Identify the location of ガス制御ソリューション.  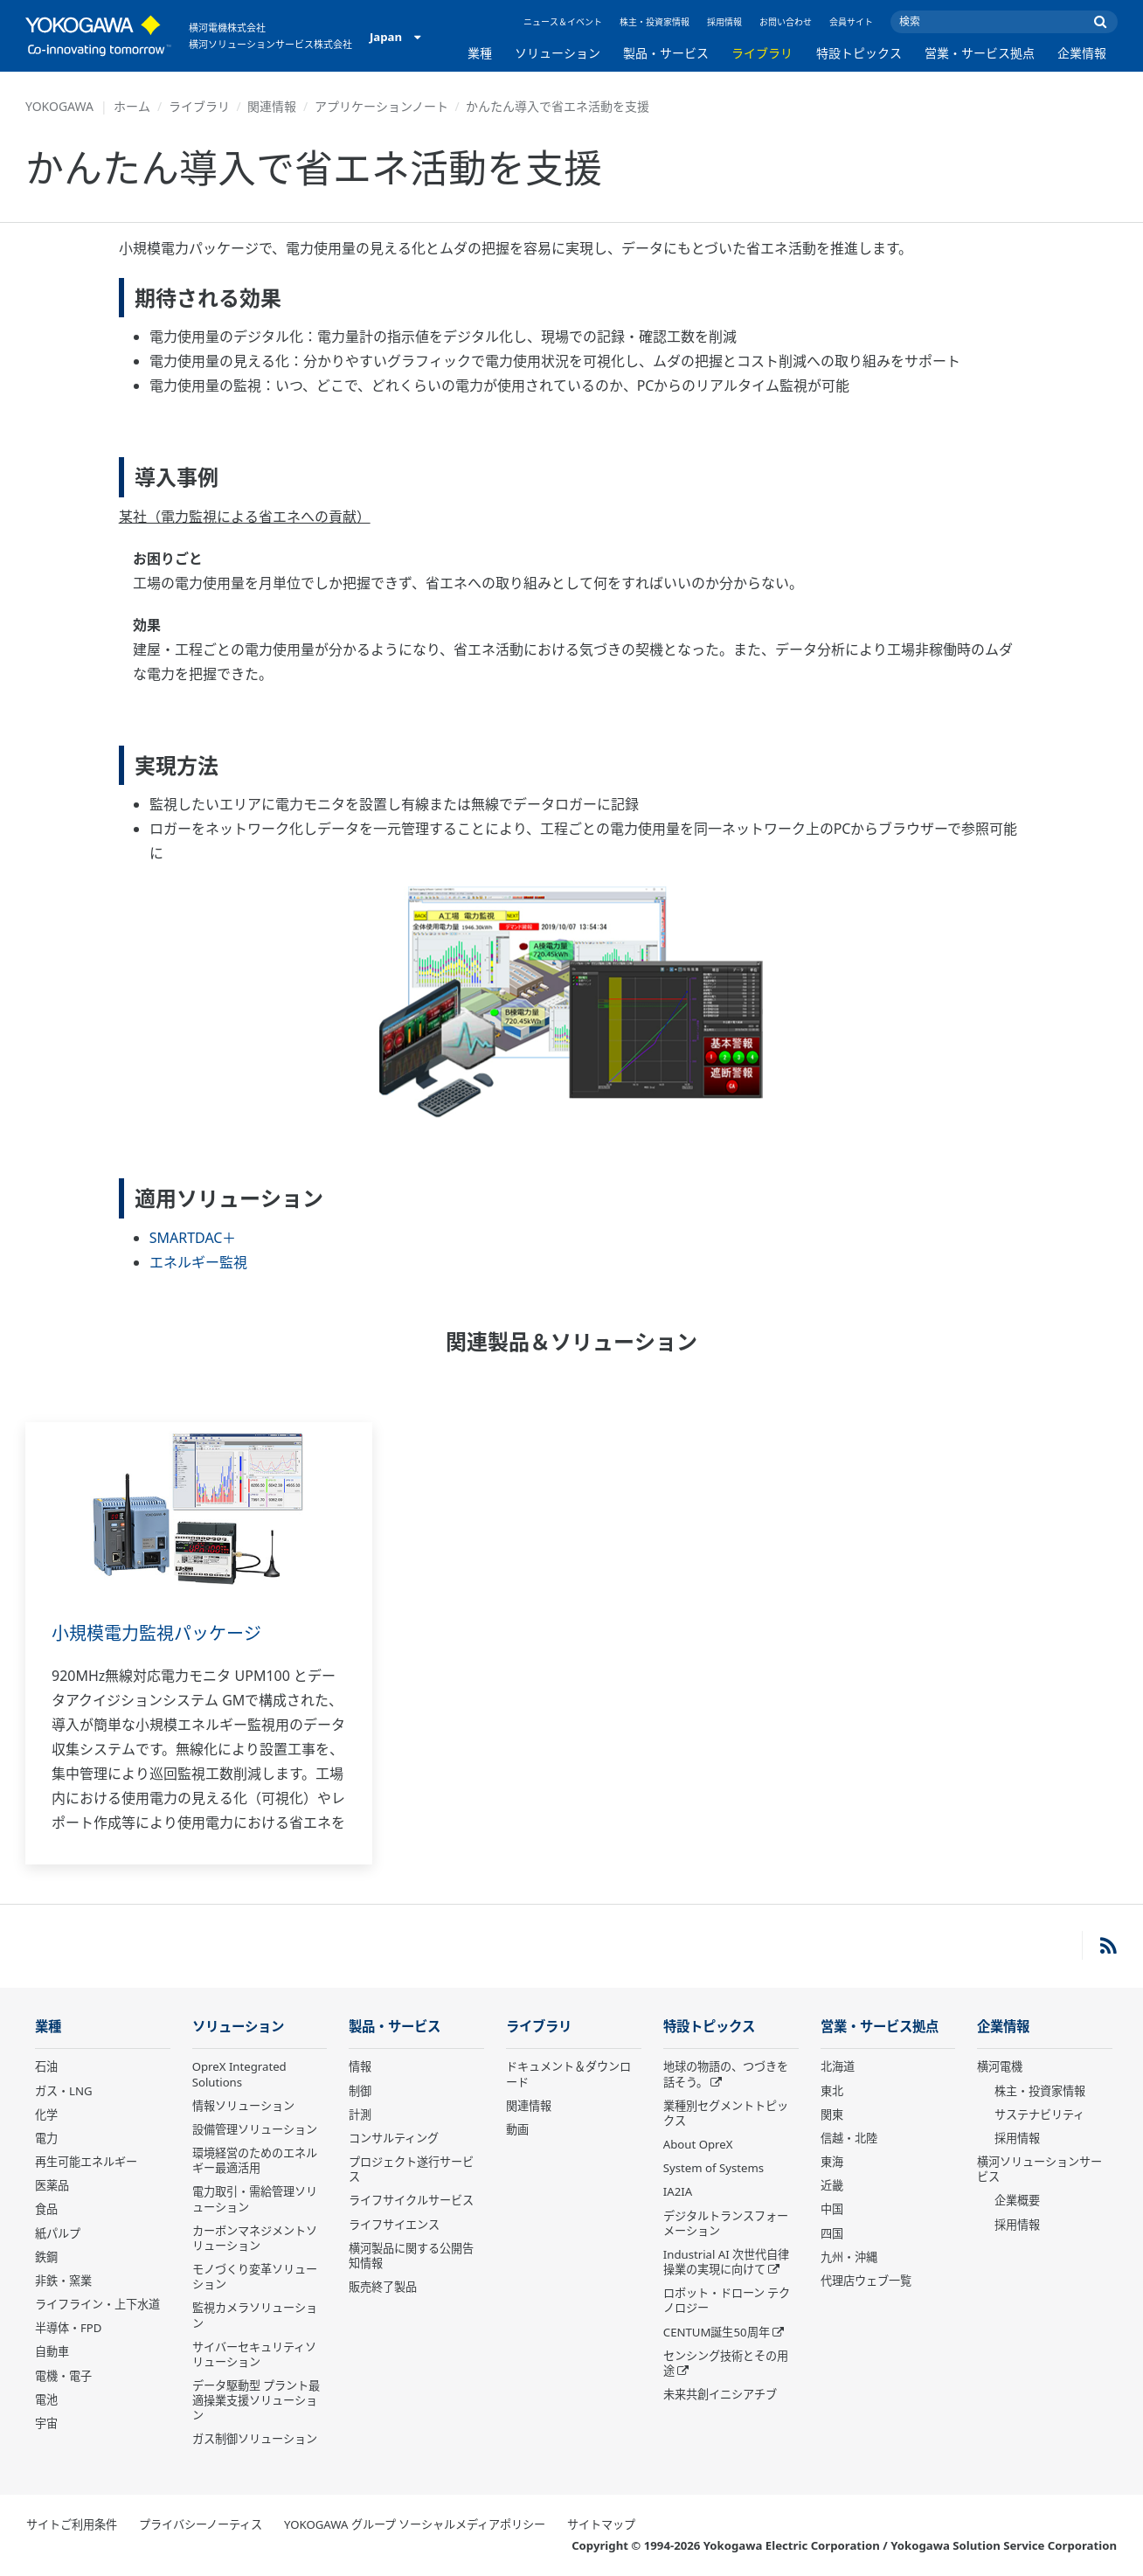
(254, 2439).